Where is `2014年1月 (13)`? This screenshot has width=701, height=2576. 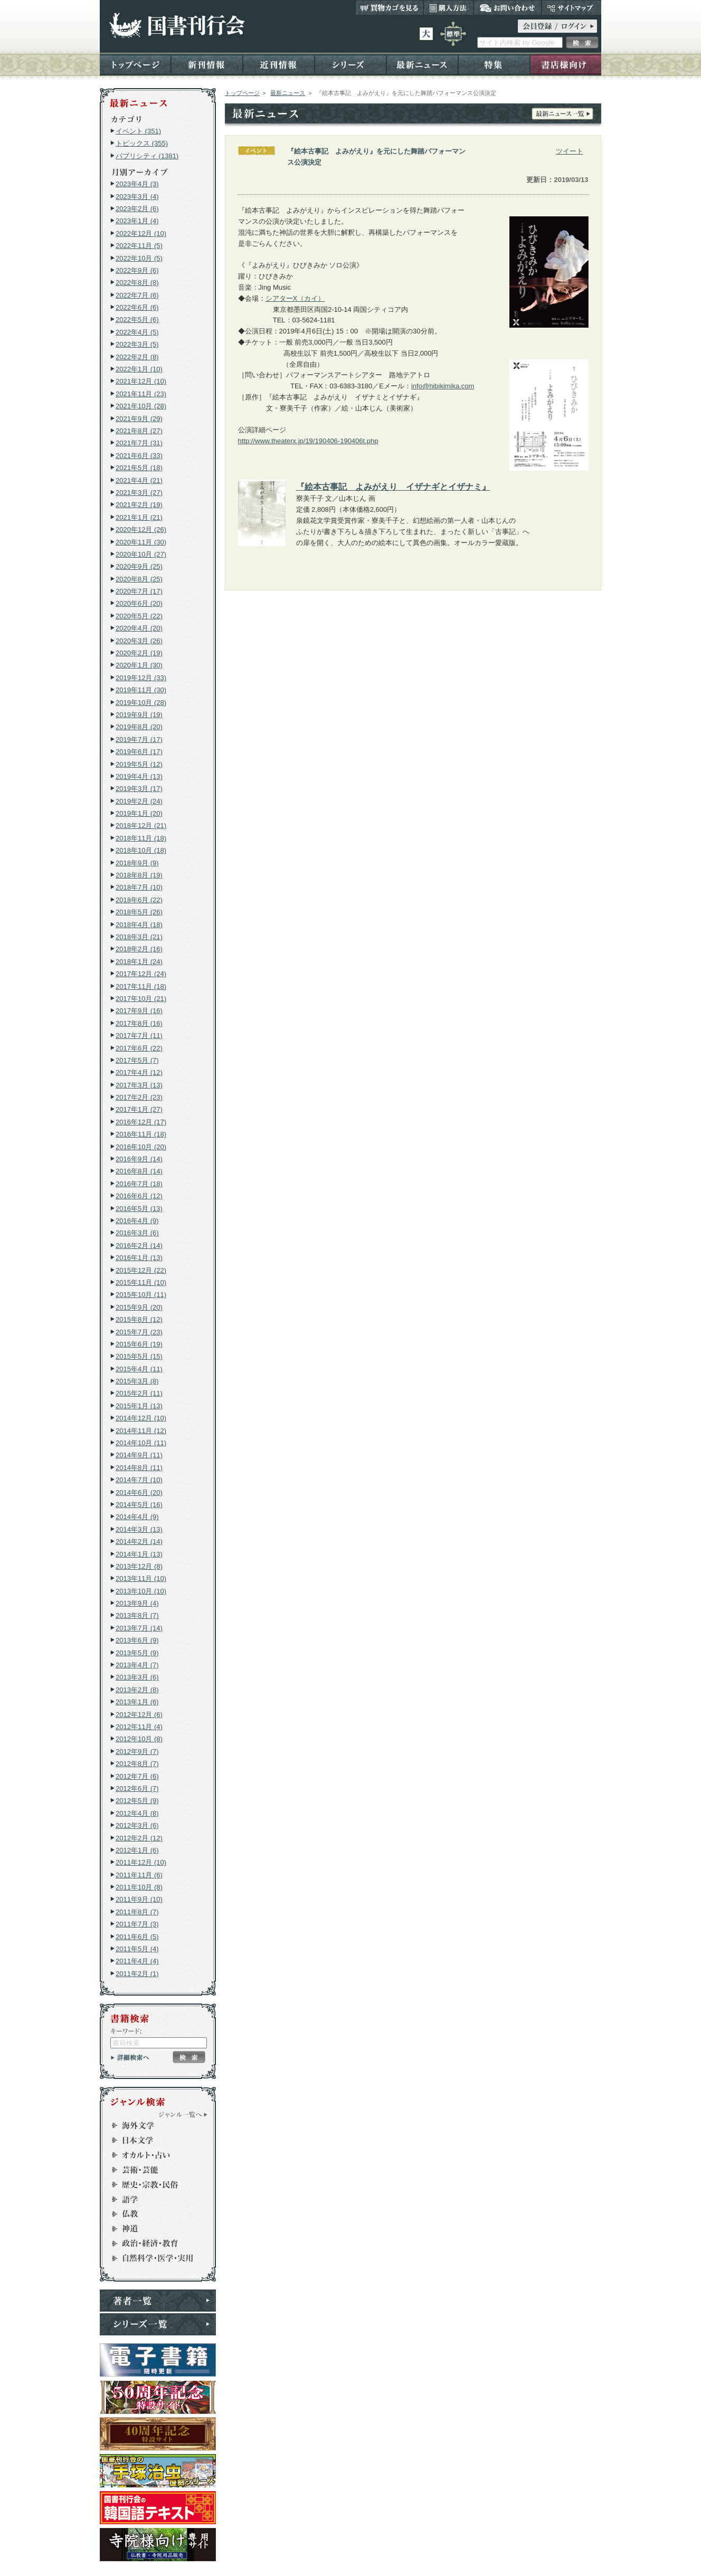 2014年1月 (13) is located at coordinates (139, 1554).